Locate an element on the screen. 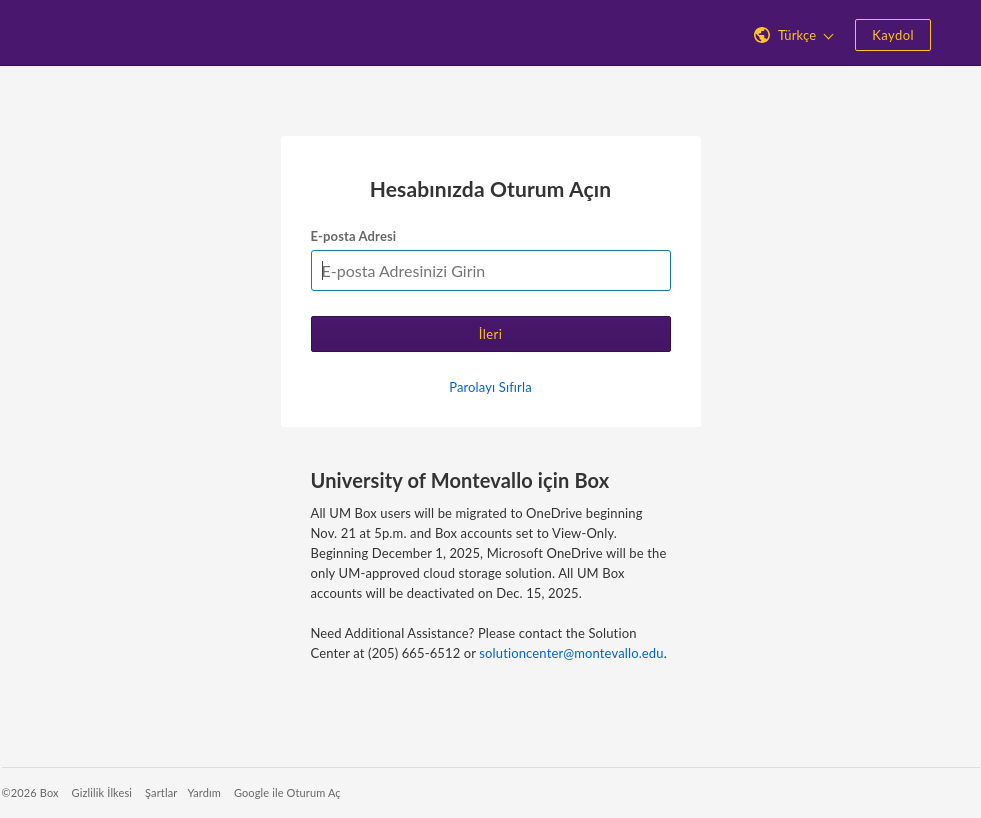 The height and width of the screenshot is (818, 981). Gizlilik İlkesi is located at coordinates (102, 792).